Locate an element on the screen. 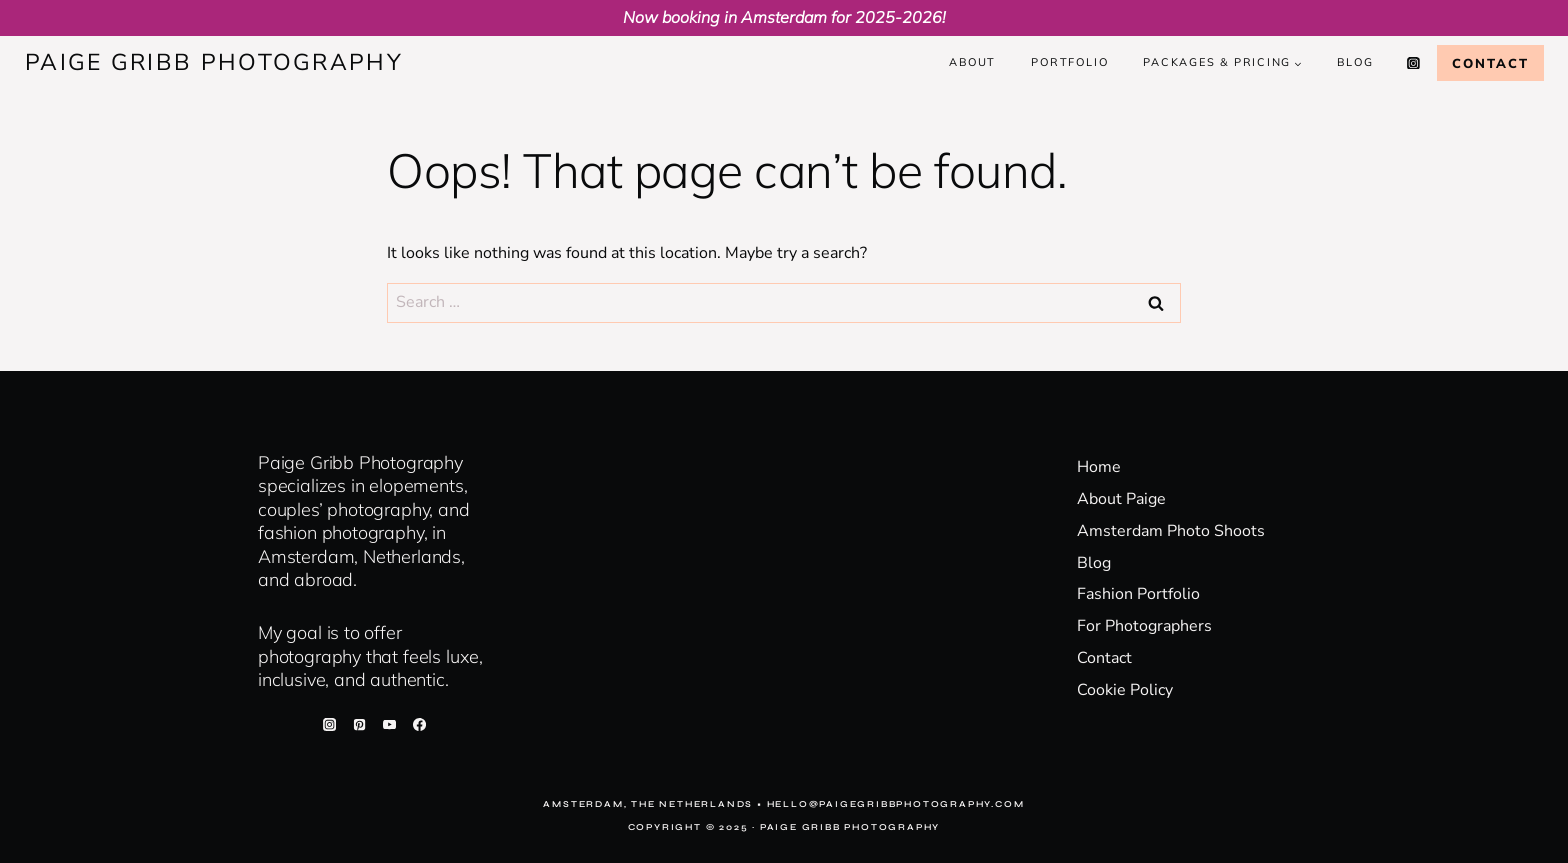 The width and height of the screenshot is (1568, 863). Portfolio is located at coordinates (1069, 62).